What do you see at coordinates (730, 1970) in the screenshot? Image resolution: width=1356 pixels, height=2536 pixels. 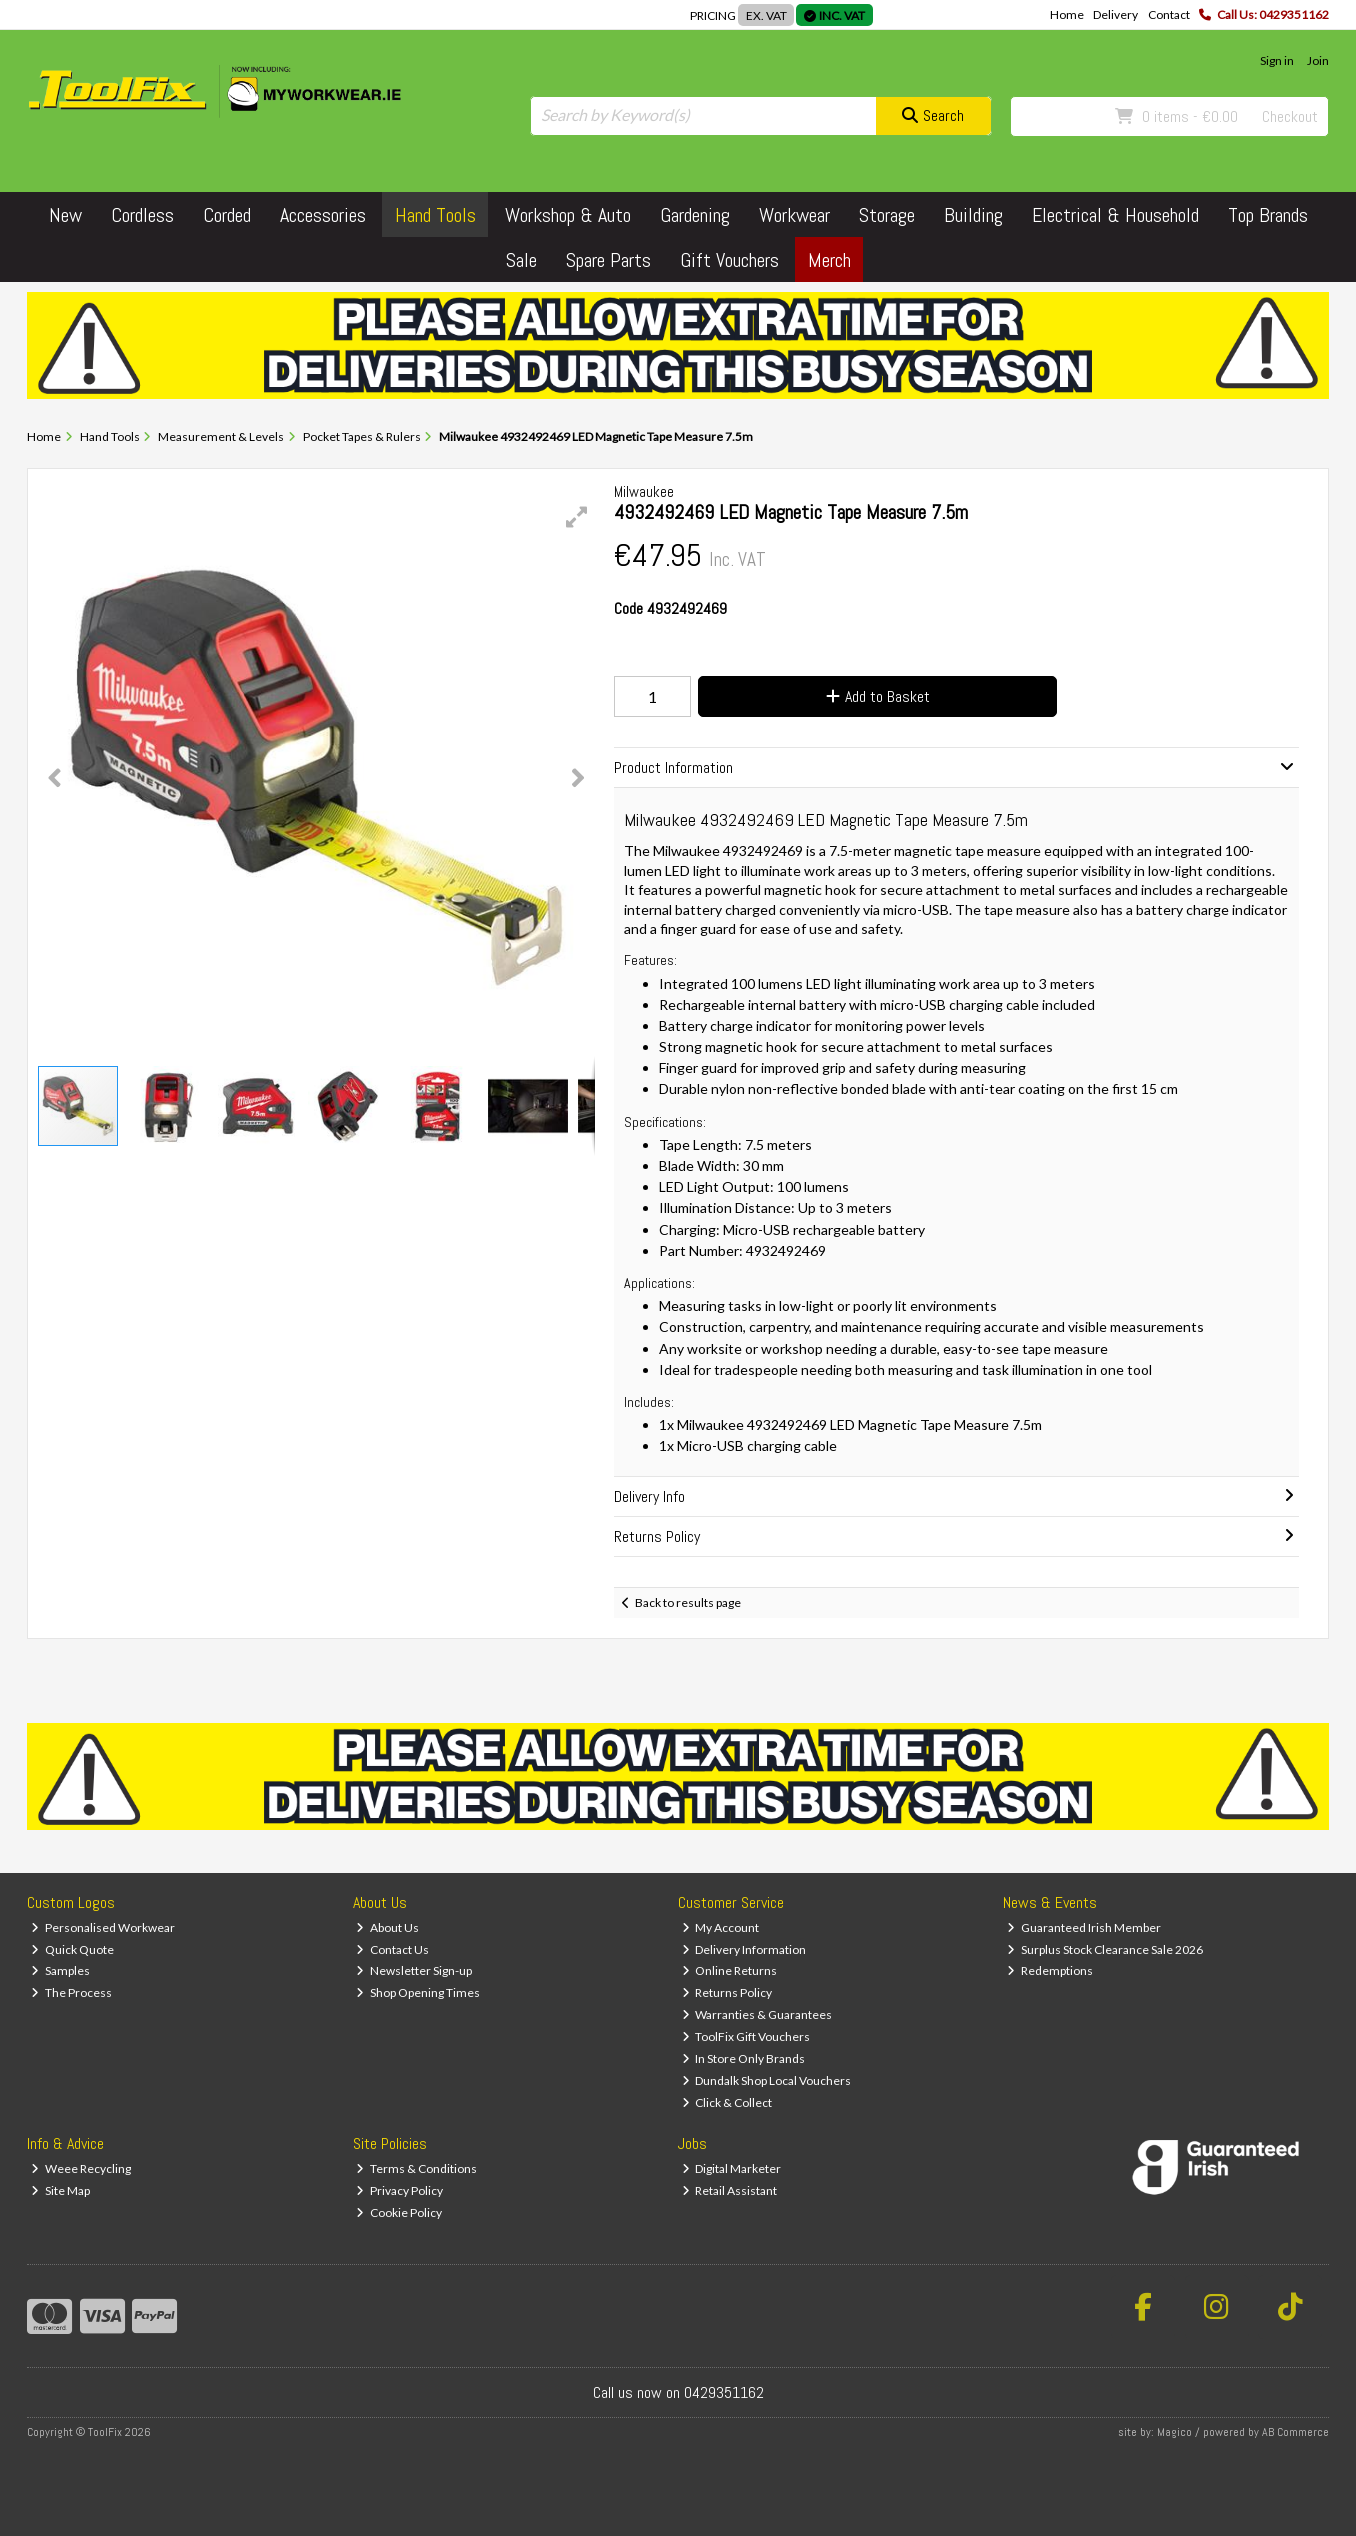 I see `Online Returns` at bounding box center [730, 1970].